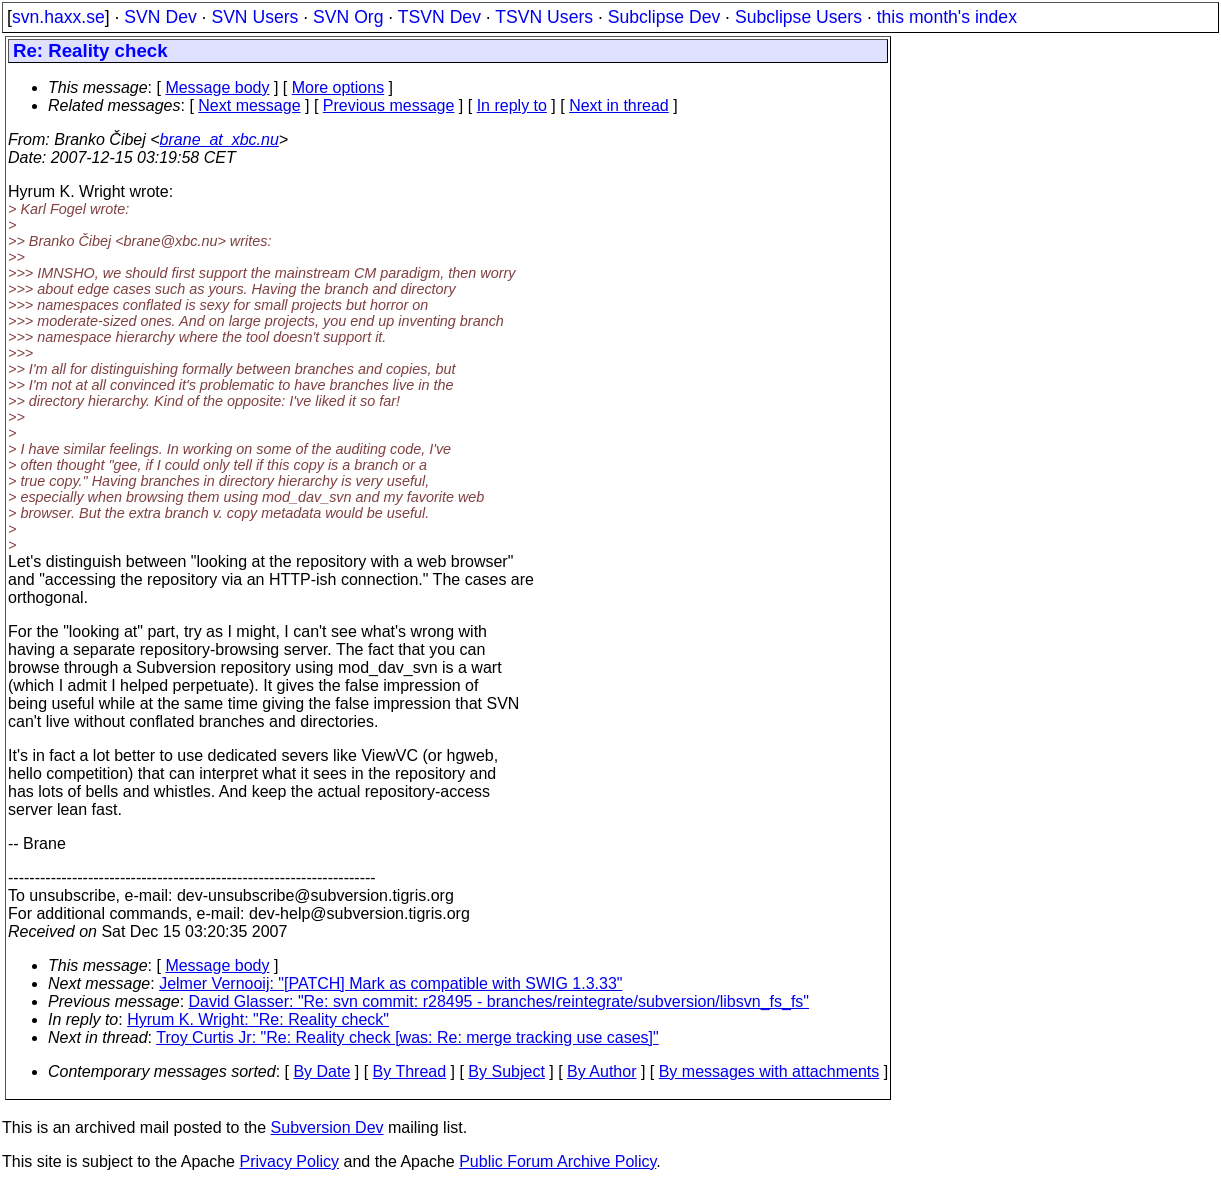  I want to click on Message body, so click(217, 87).